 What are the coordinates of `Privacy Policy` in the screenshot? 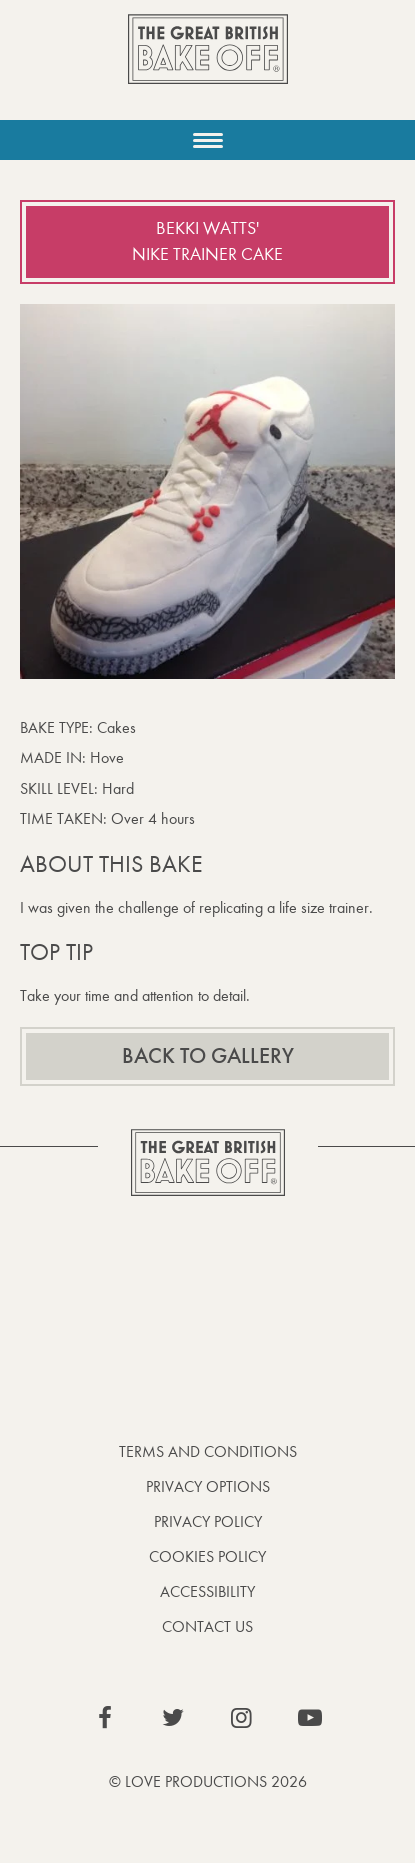 It's located at (208, 1521).